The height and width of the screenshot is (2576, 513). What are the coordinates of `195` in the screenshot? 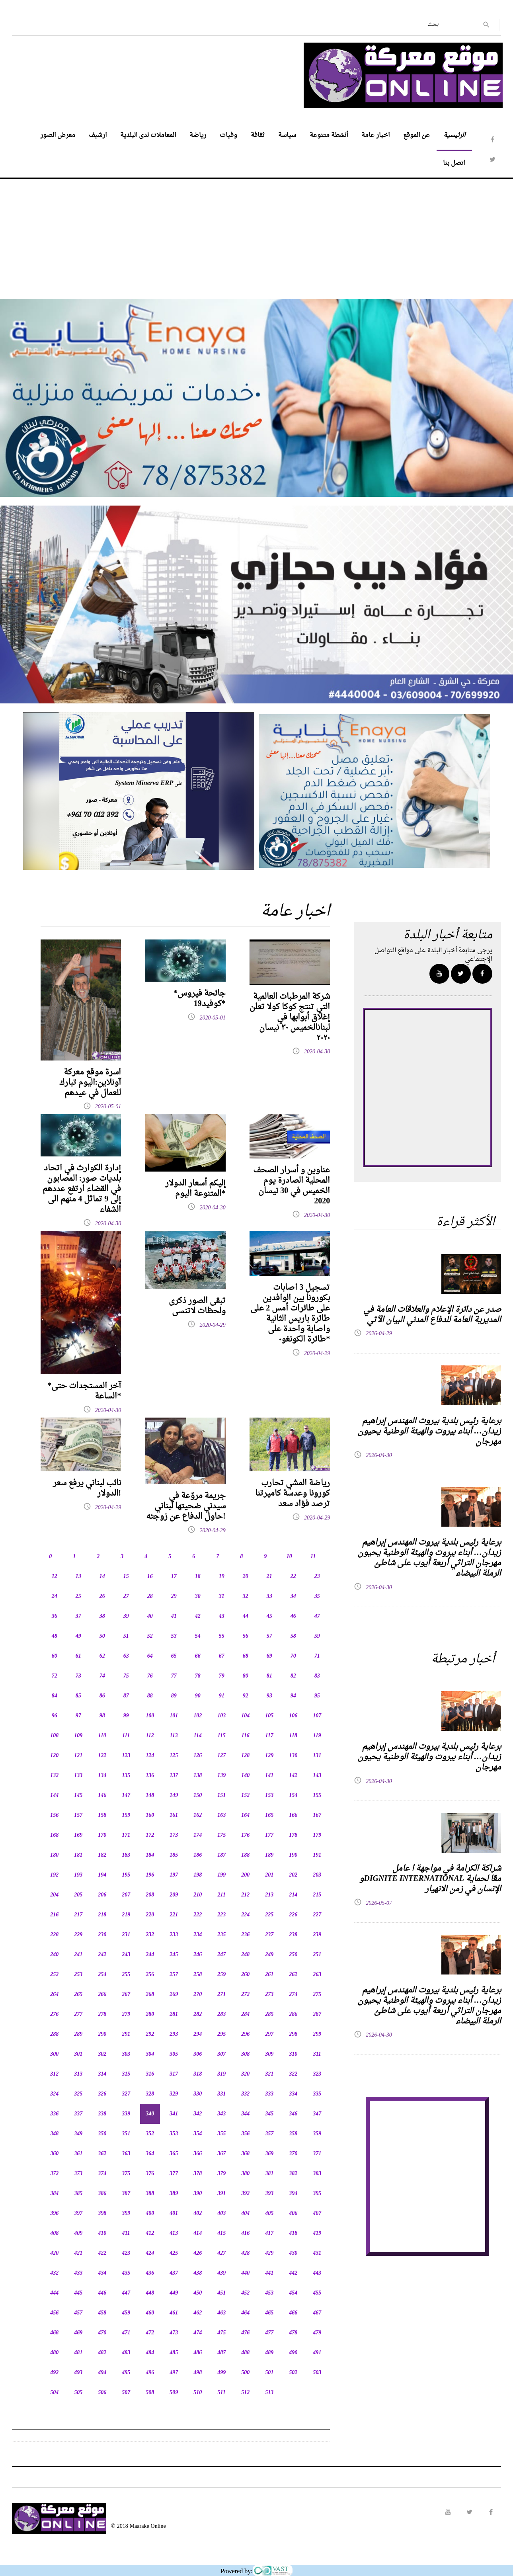 It's located at (126, 1875).